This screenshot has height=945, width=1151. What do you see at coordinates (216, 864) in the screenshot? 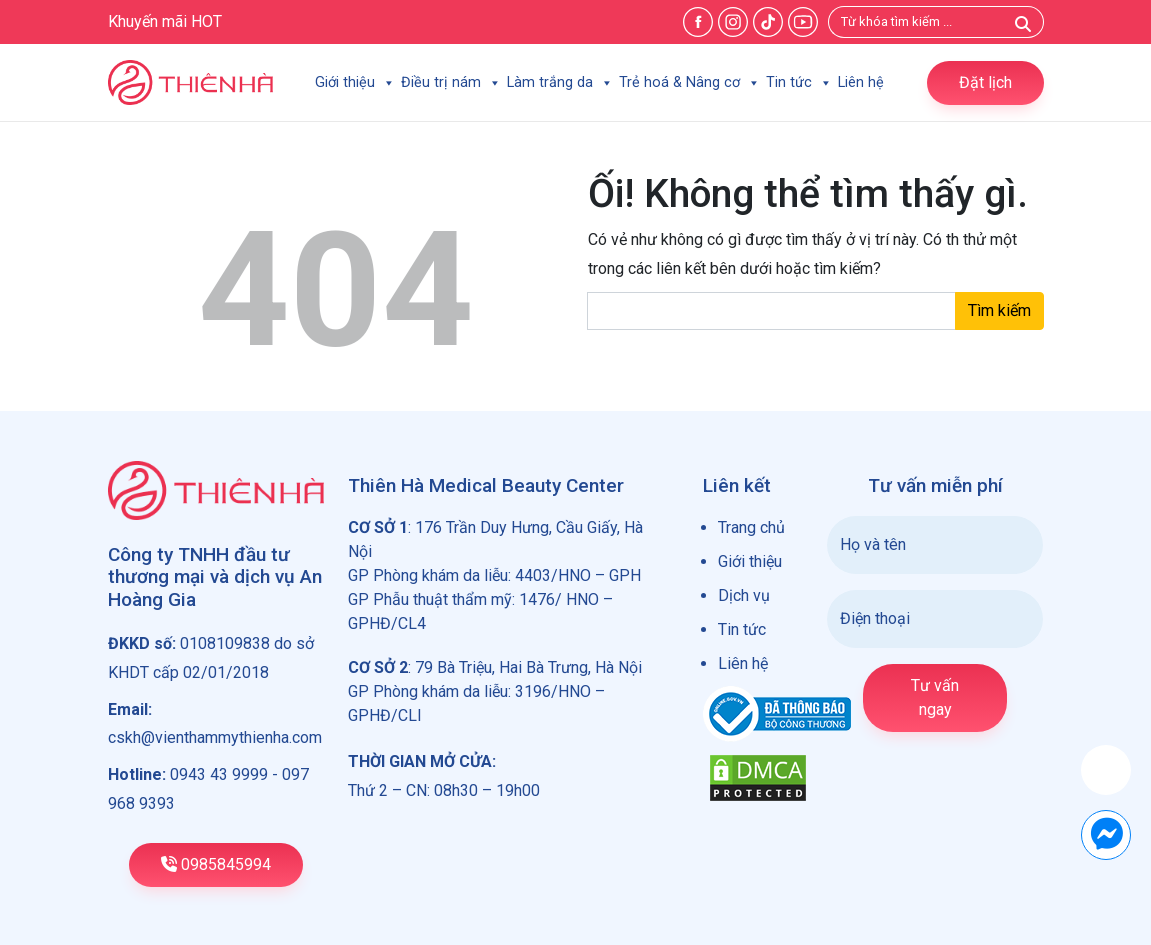
I see `0985845994` at bounding box center [216, 864].